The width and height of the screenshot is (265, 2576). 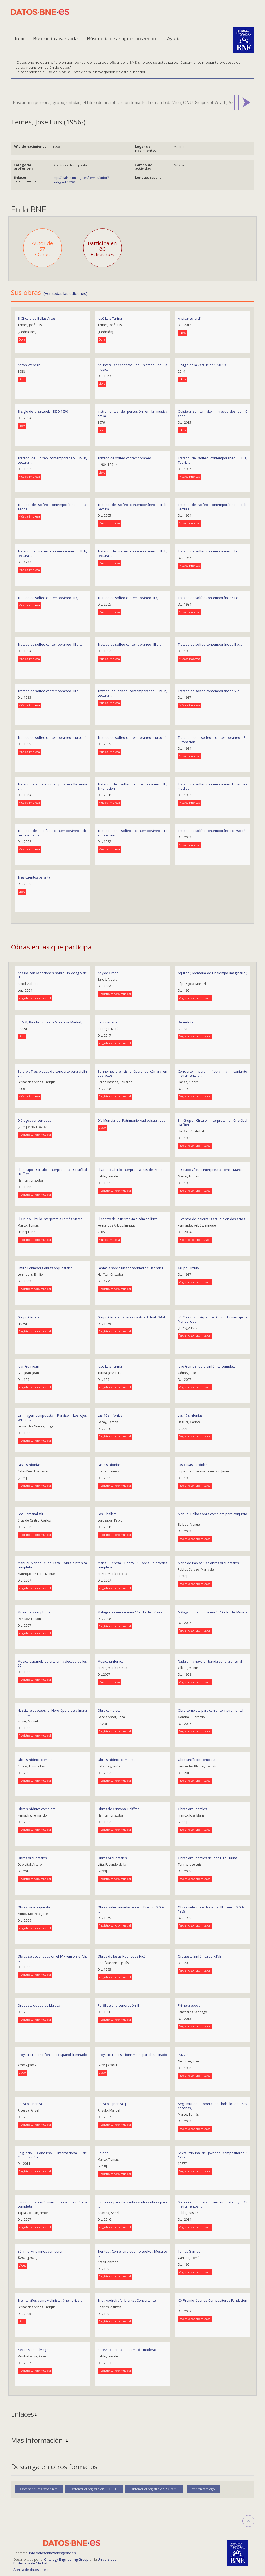 What do you see at coordinates (122, 1956) in the screenshot?
I see `Obres de Jesús Rodríguez Picó` at bounding box center [122, 1956].